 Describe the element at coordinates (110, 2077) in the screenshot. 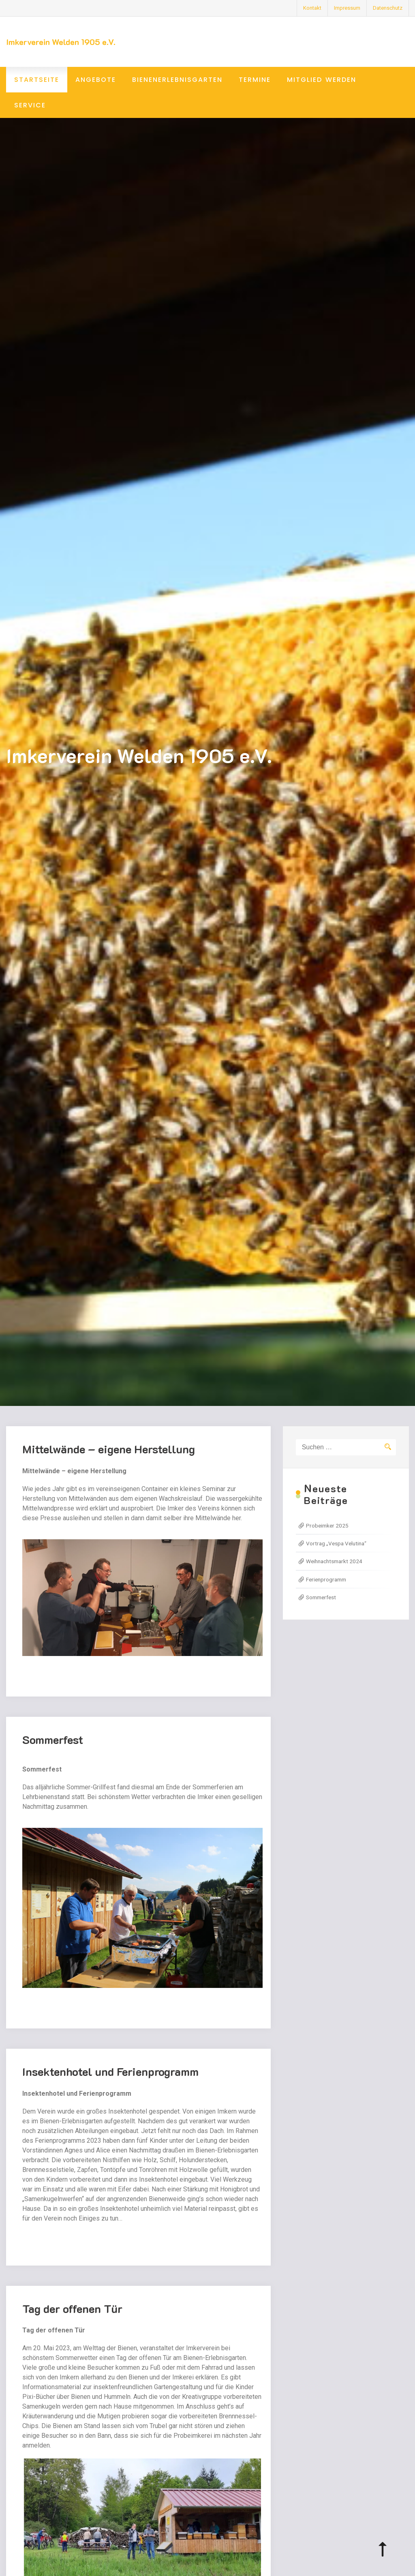

I see `Insektenhotel und Ferienprogramm` at that location.